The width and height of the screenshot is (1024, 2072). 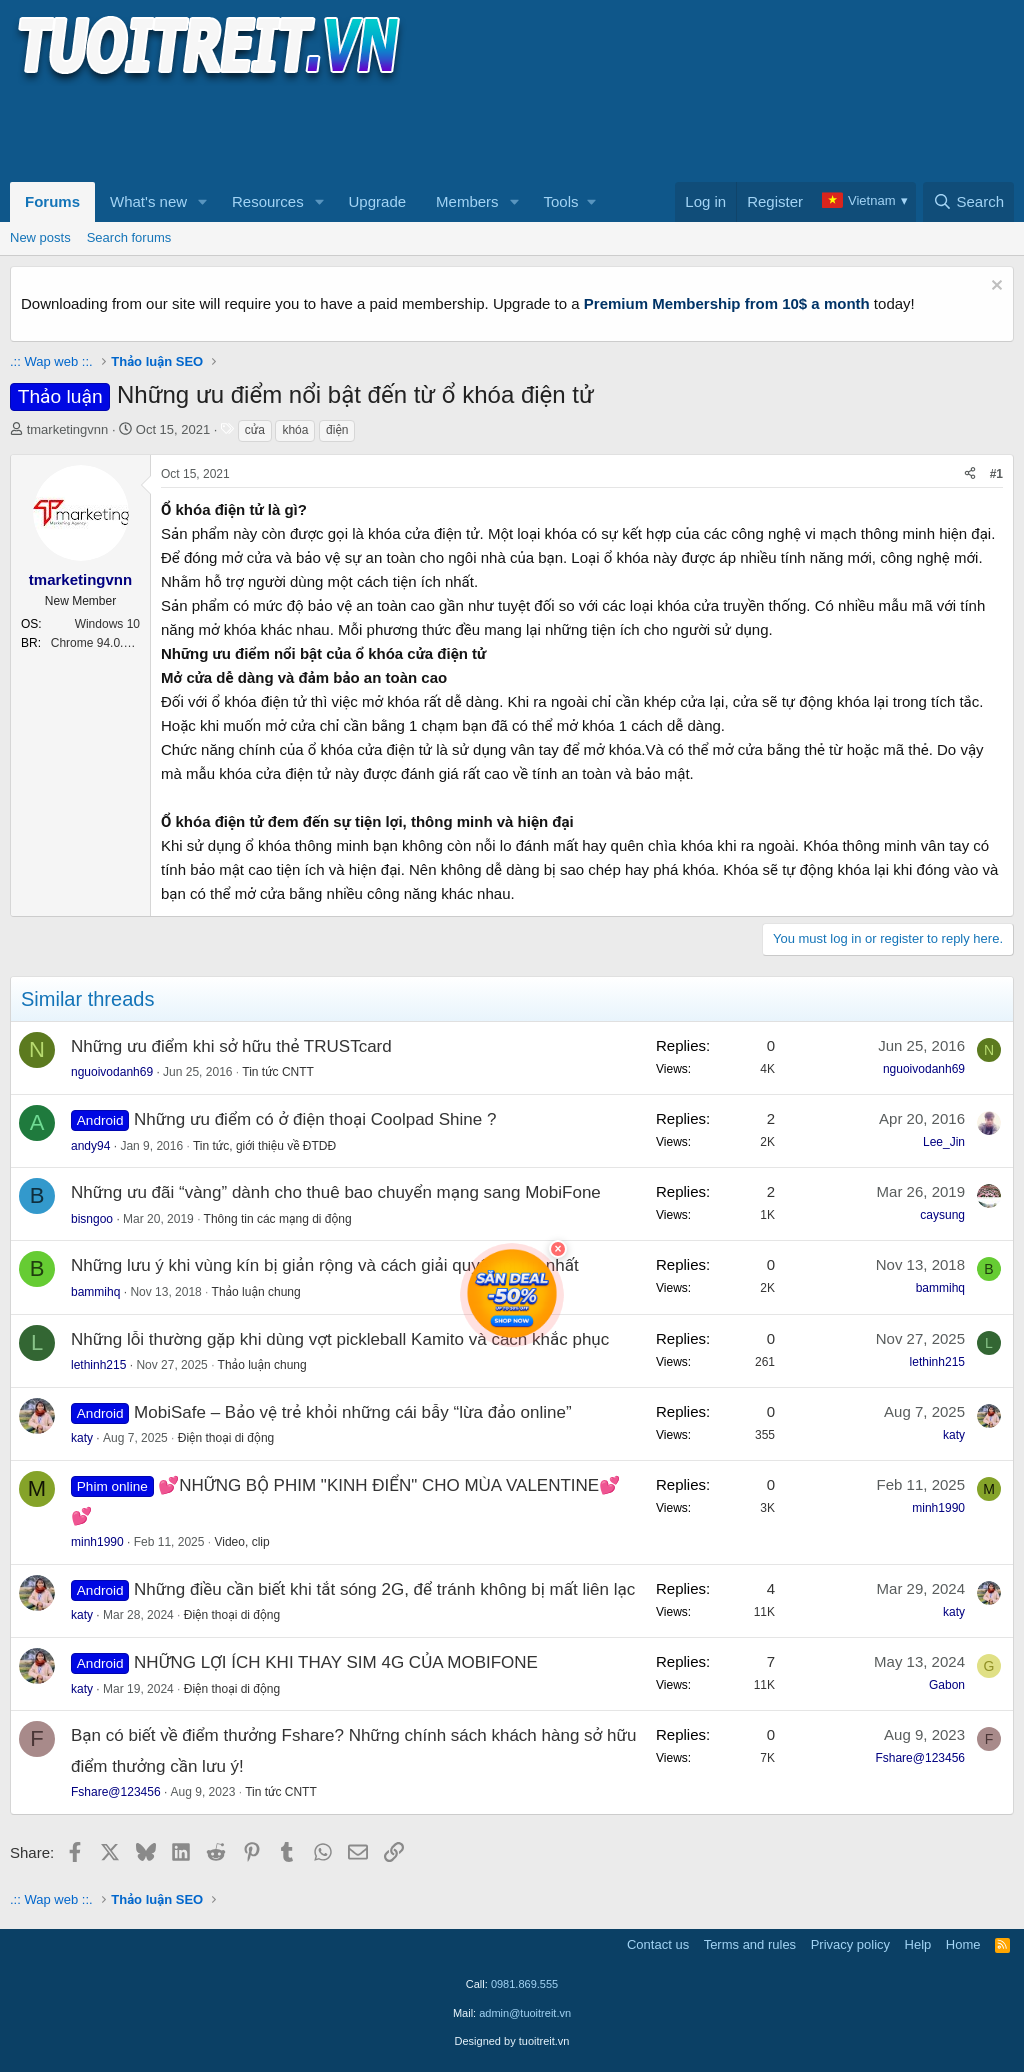 I want to click on Tin tức CNTT, so click(x=278, y=1072).